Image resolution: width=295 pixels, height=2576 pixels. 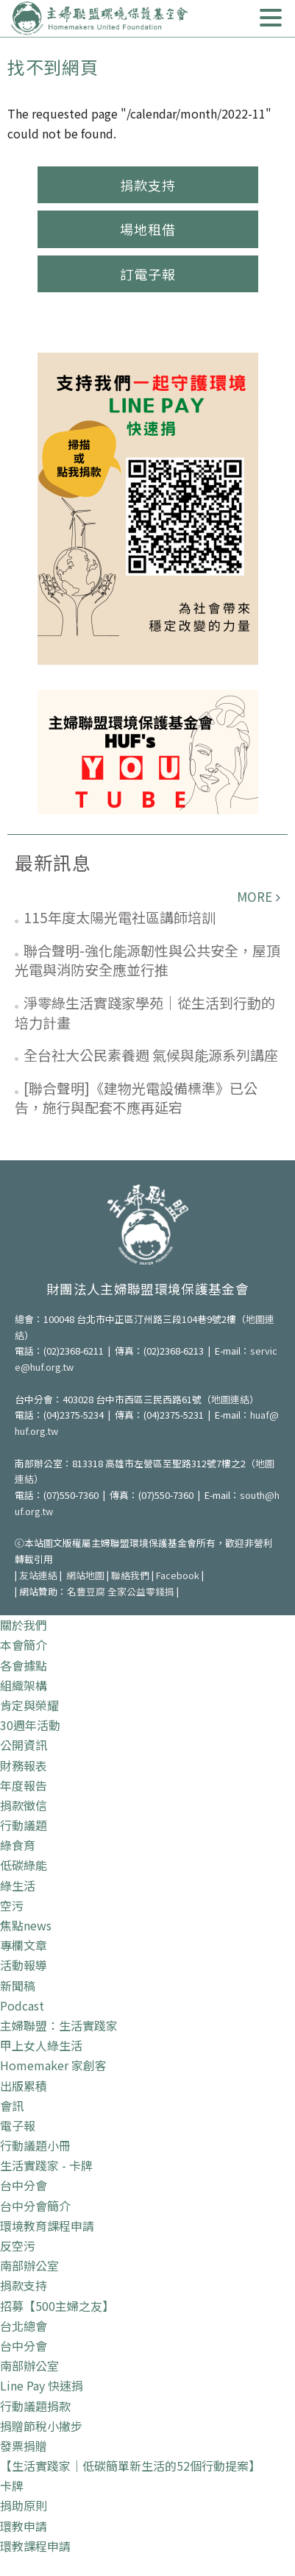 What do you see at coordinates (35, 2546) in the screenshot?
I see `環教課程申請` at bounding box center [35, 2546].